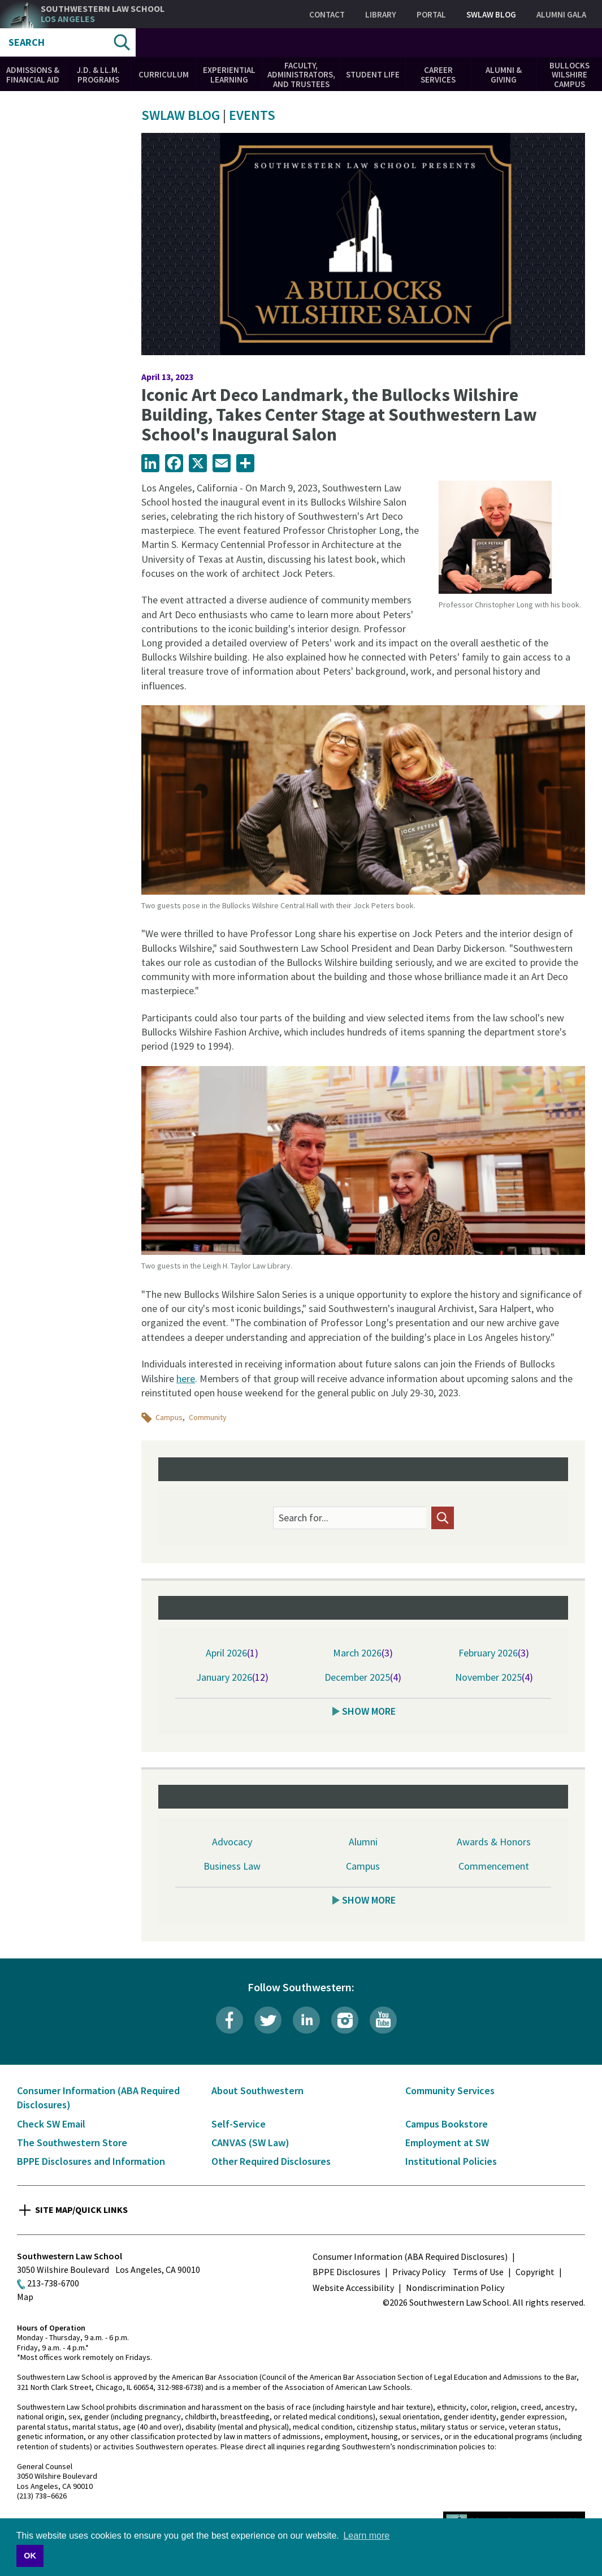 The image size is (602, 2576). I want to click on Community Services, so click(450, 2090).